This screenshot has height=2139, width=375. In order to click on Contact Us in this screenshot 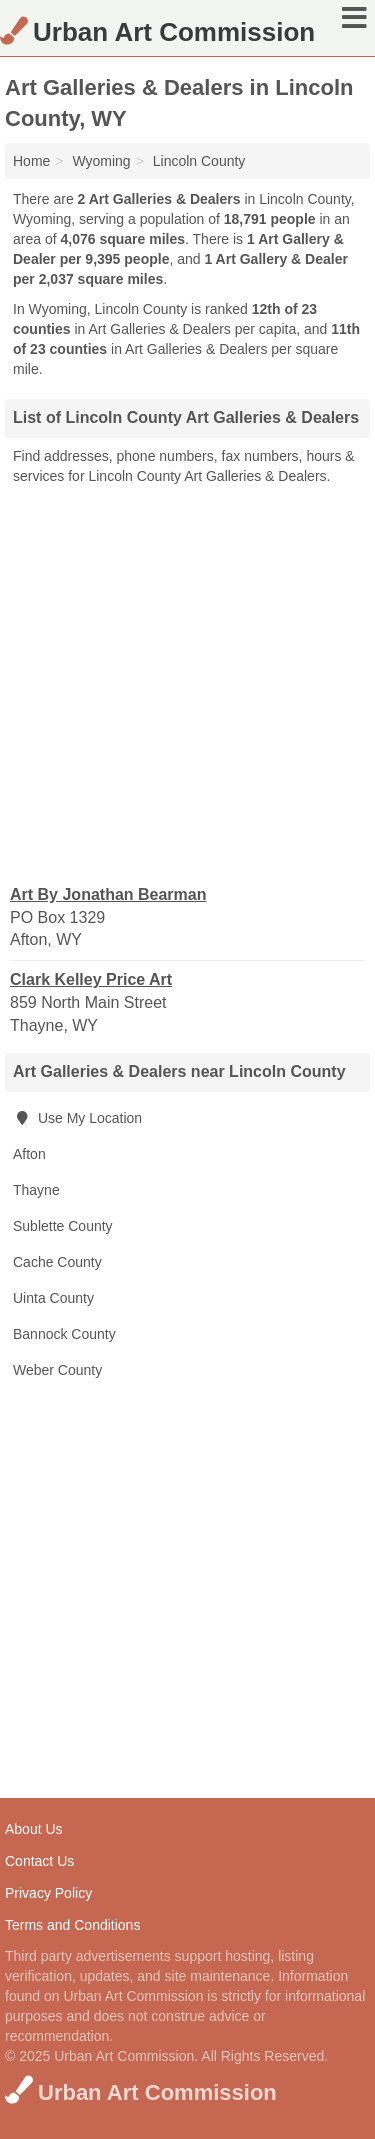, I will do `click(39, 1861)`.